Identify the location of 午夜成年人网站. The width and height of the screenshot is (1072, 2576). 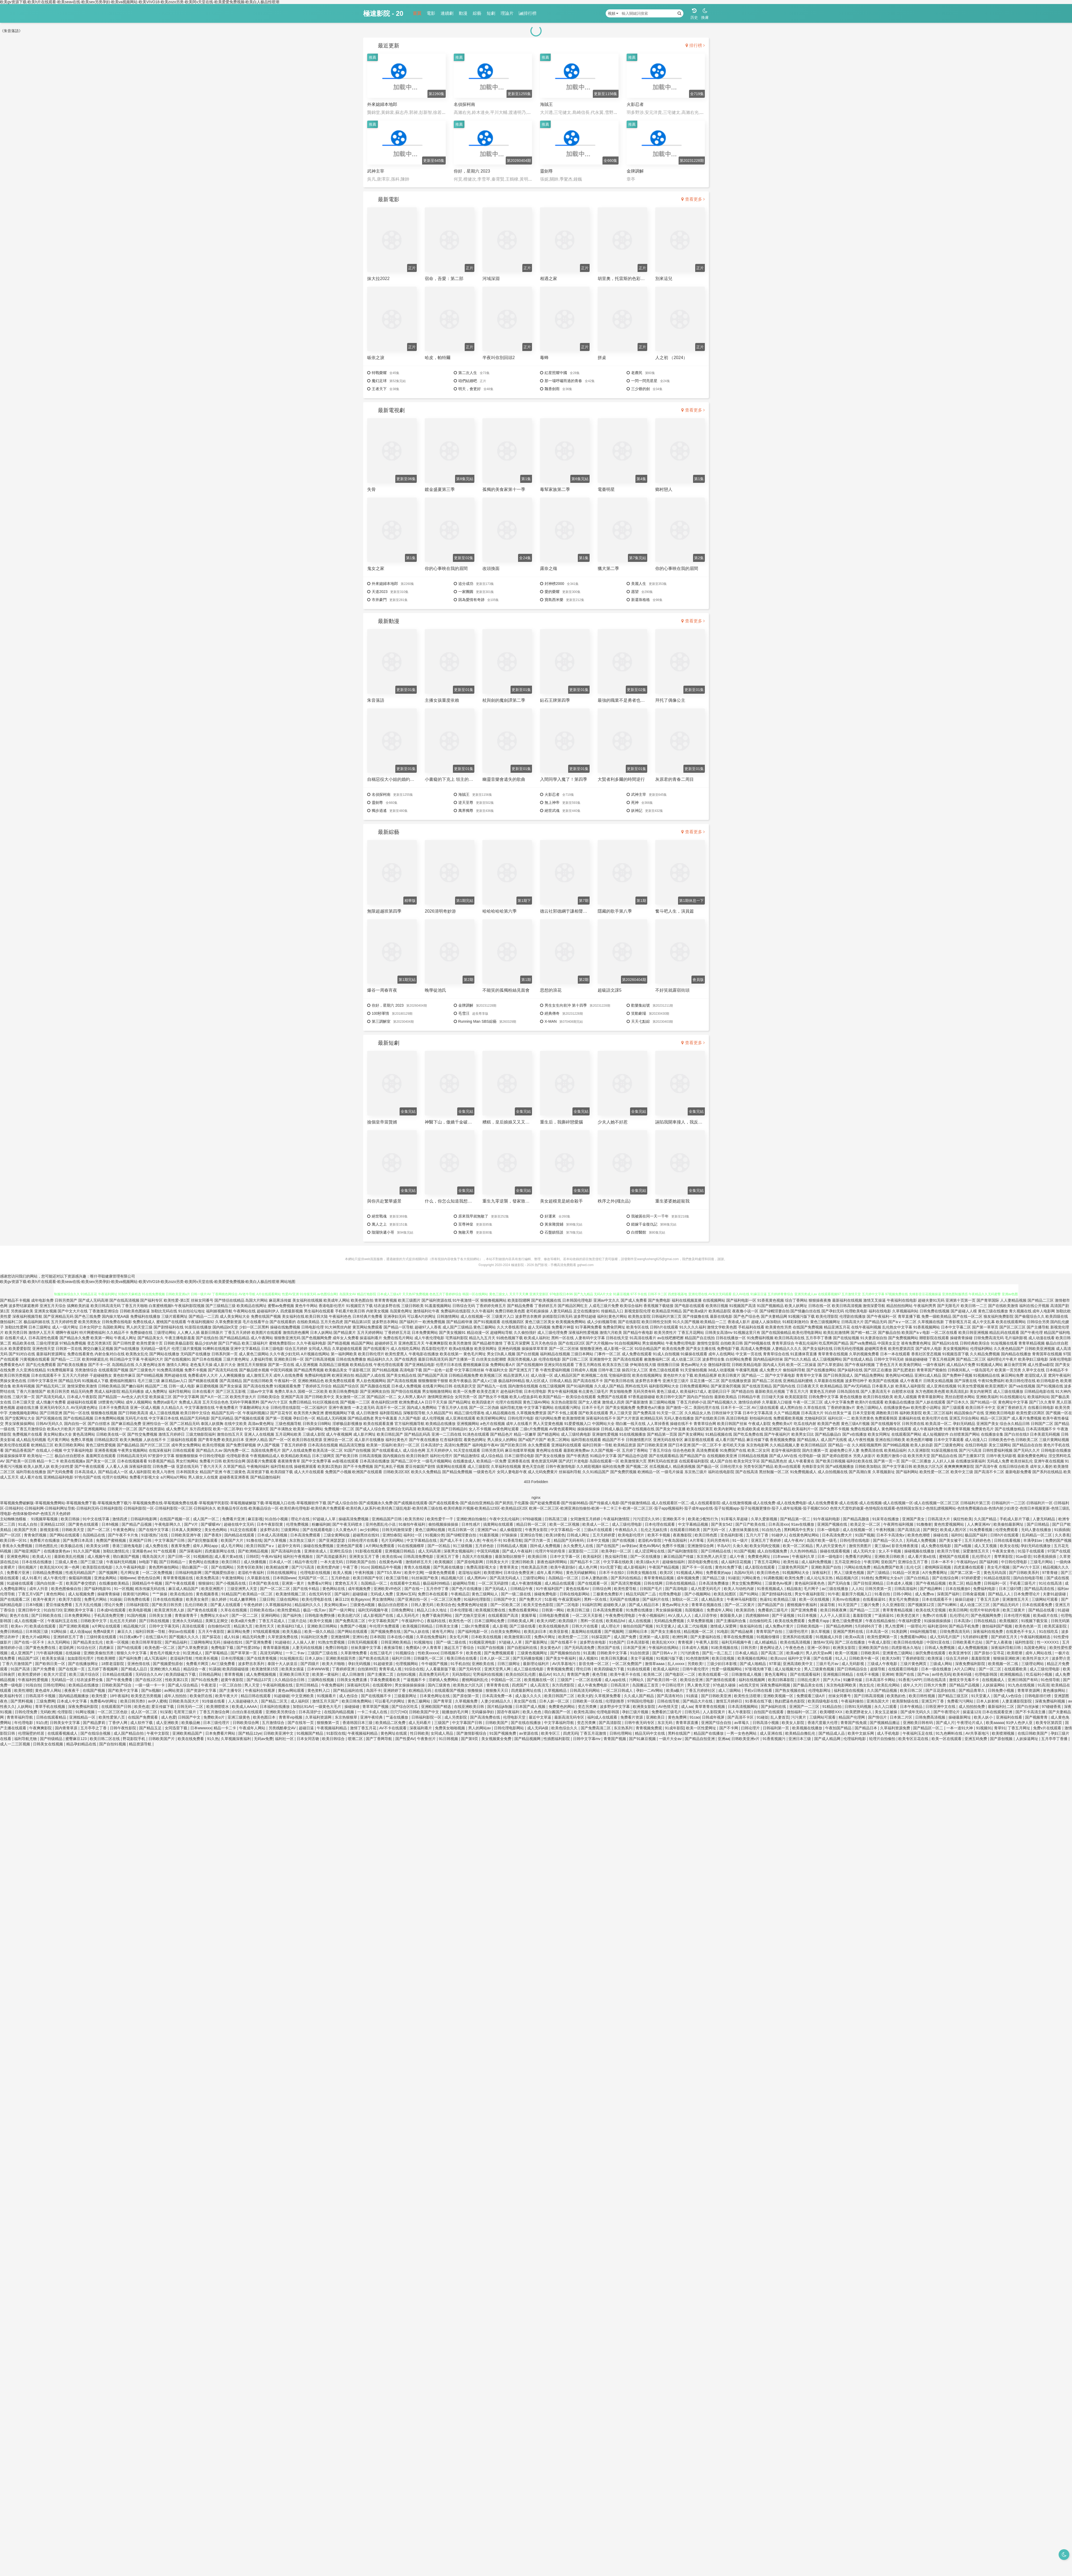
(252, 1728).